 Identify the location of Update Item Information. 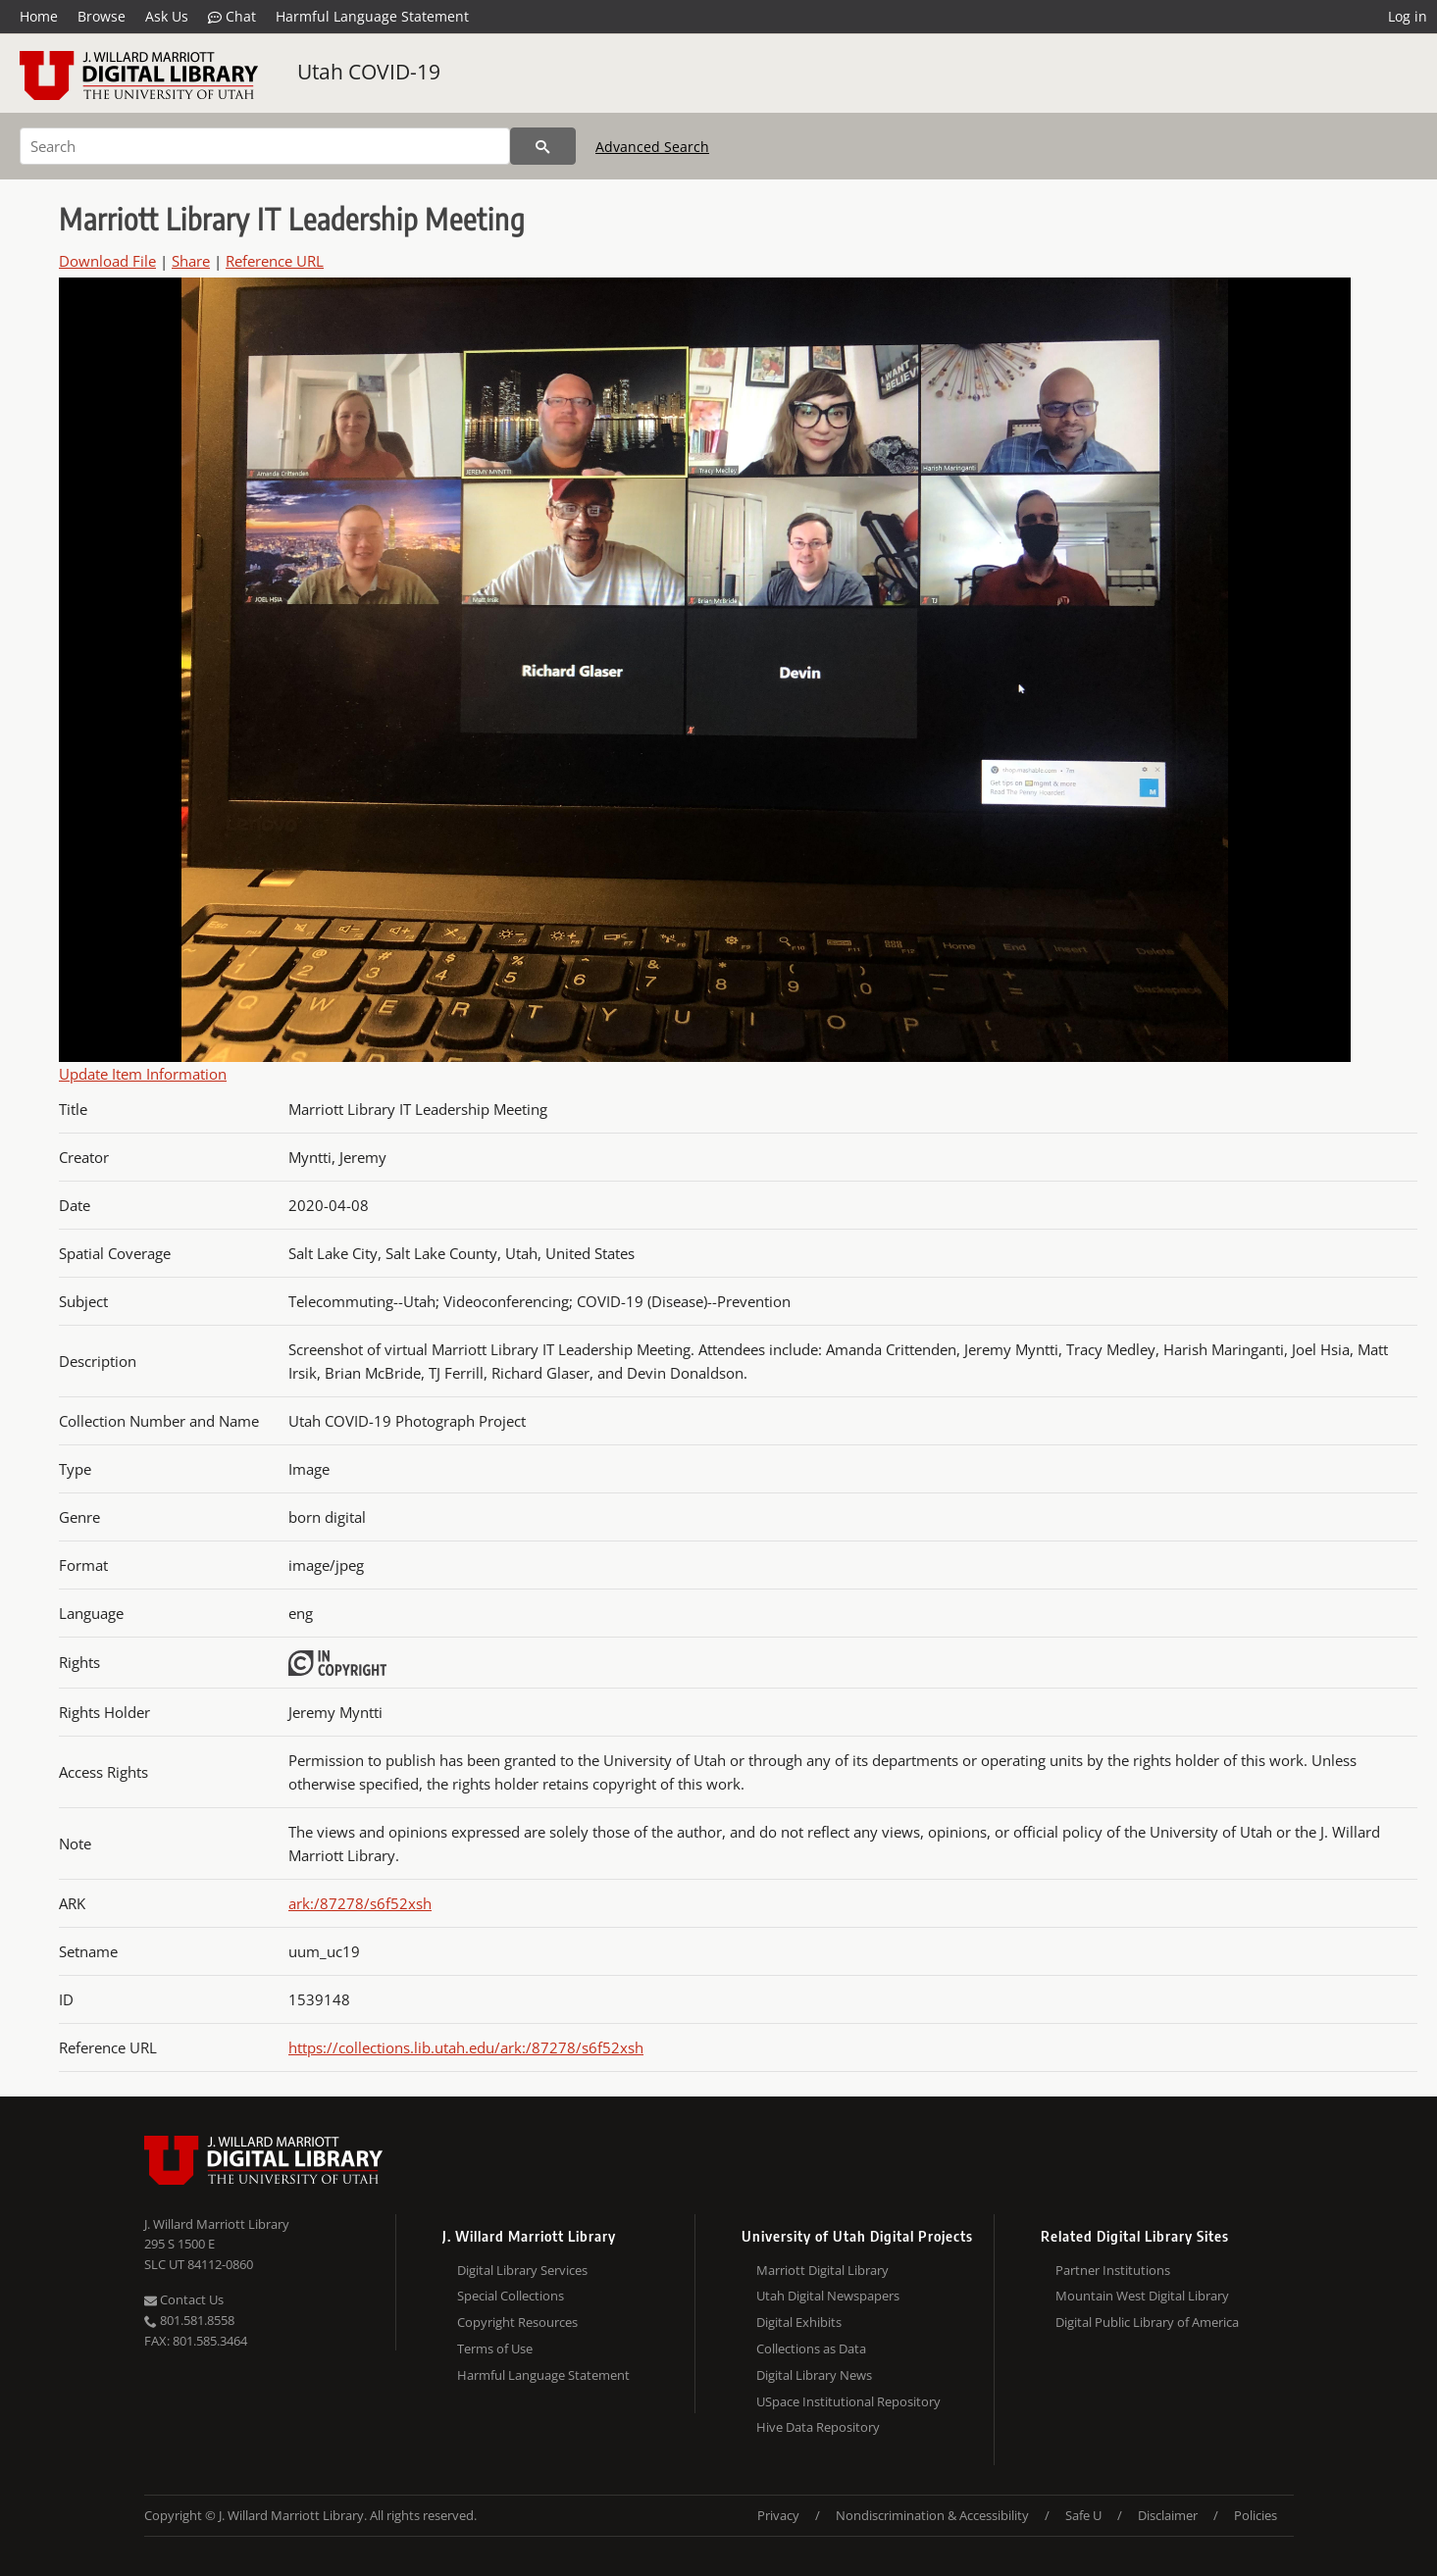
(143, 1074).